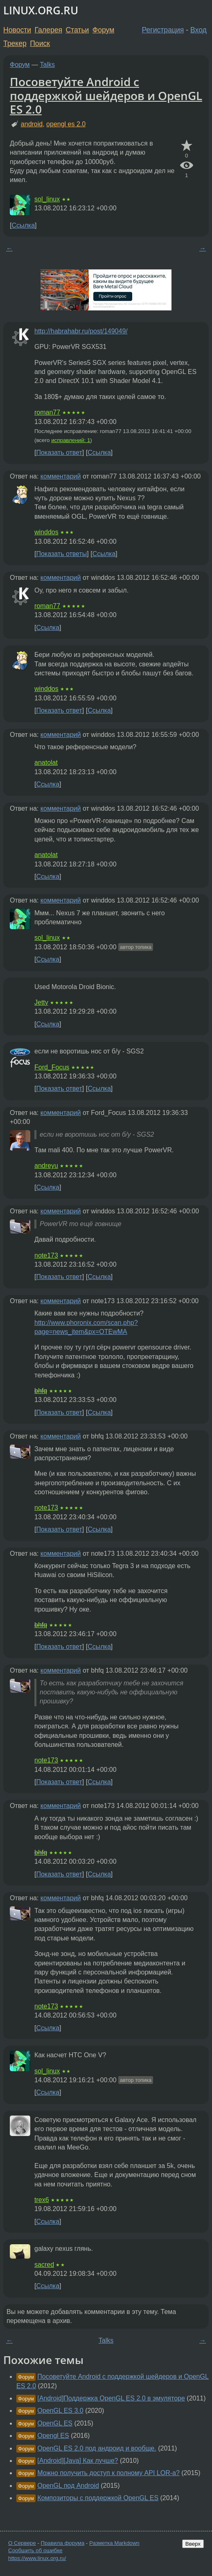 The height and width of the screenshot is (2576, 212). What do you see at coordinates (163, 30) in the screenshot?
I see `Регистрация` at bounding box center [163, 30].